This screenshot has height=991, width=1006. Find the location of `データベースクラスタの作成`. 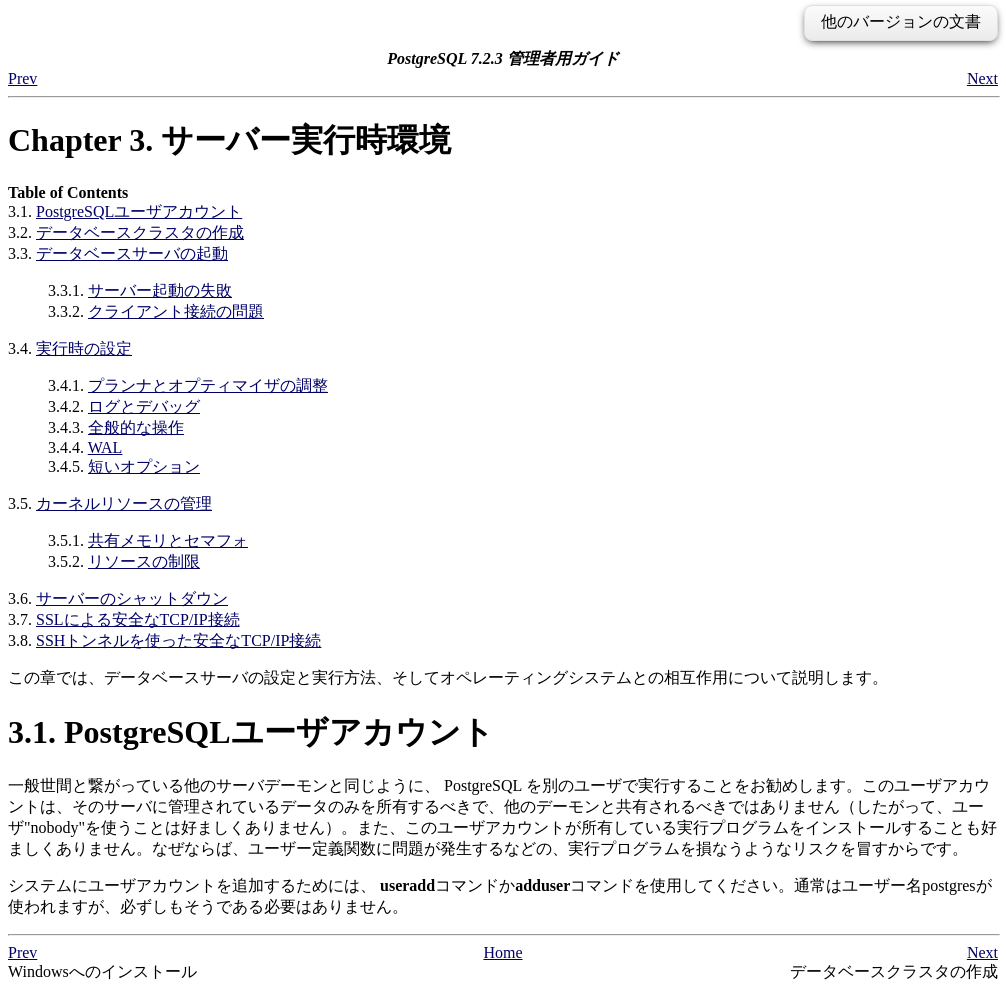

データベースクラスタの作成 is located at coordinates (140, 232).